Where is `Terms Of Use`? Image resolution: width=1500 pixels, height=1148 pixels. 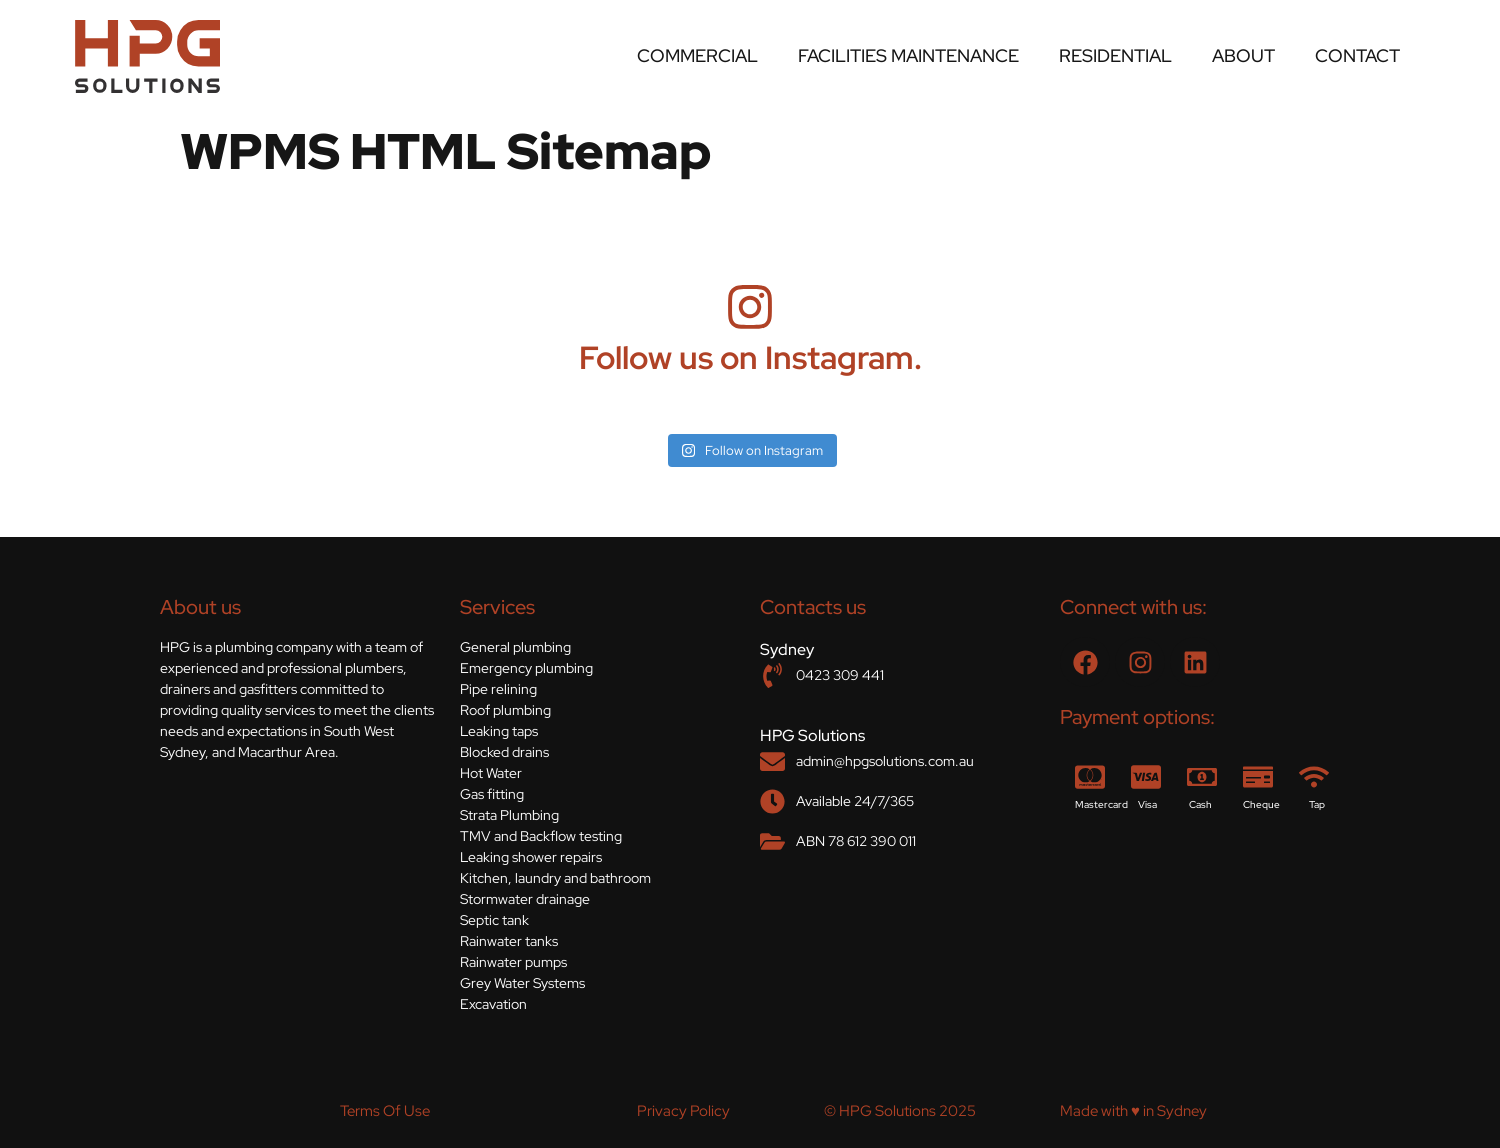
Terms Of Use is located at coordinates (385, 1111).